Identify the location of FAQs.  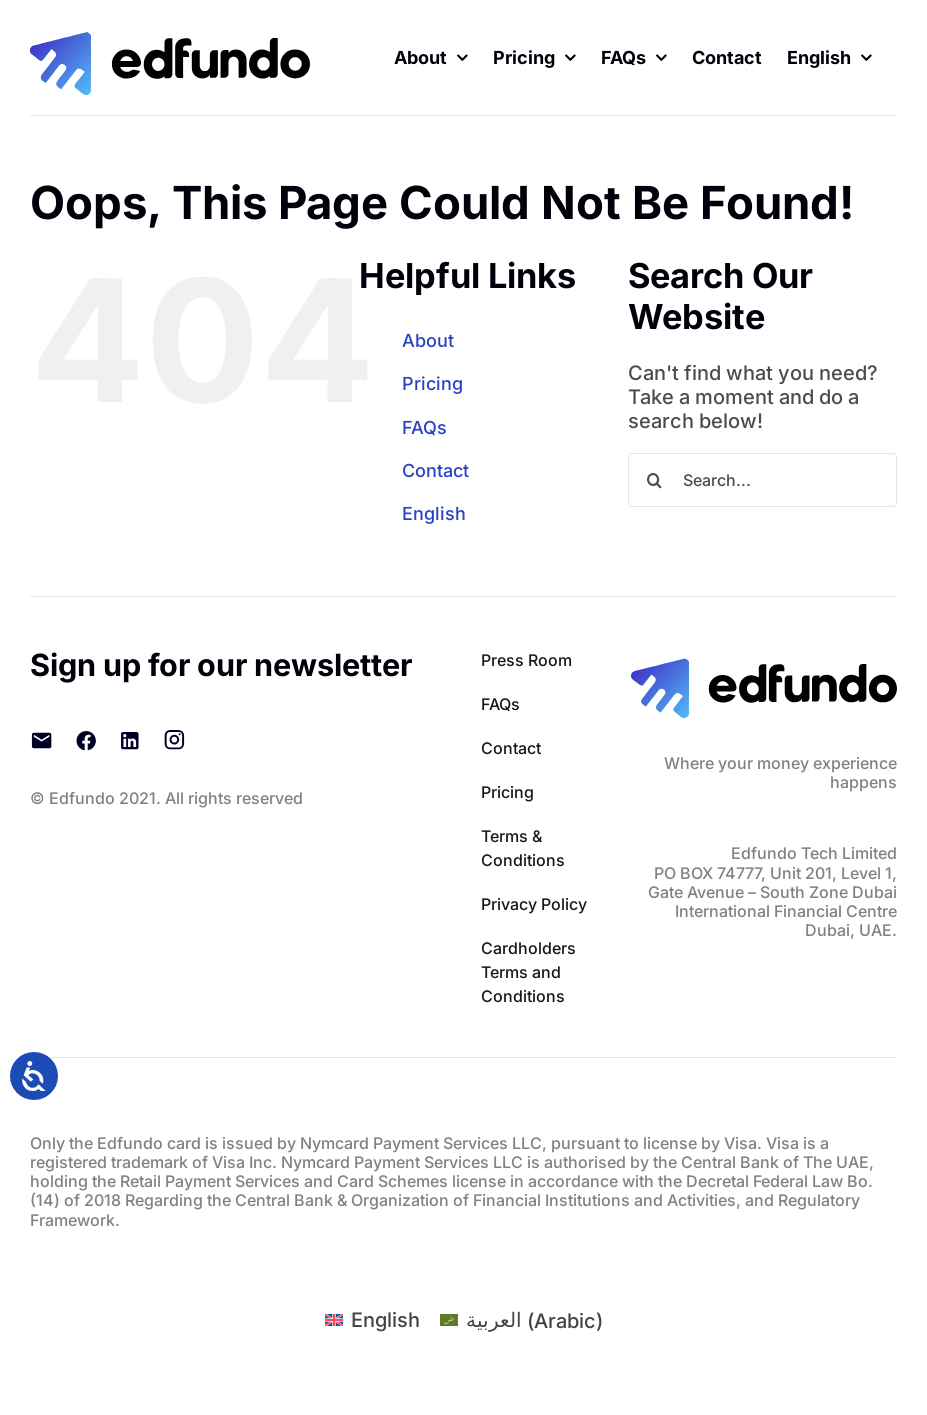
(424, 427).